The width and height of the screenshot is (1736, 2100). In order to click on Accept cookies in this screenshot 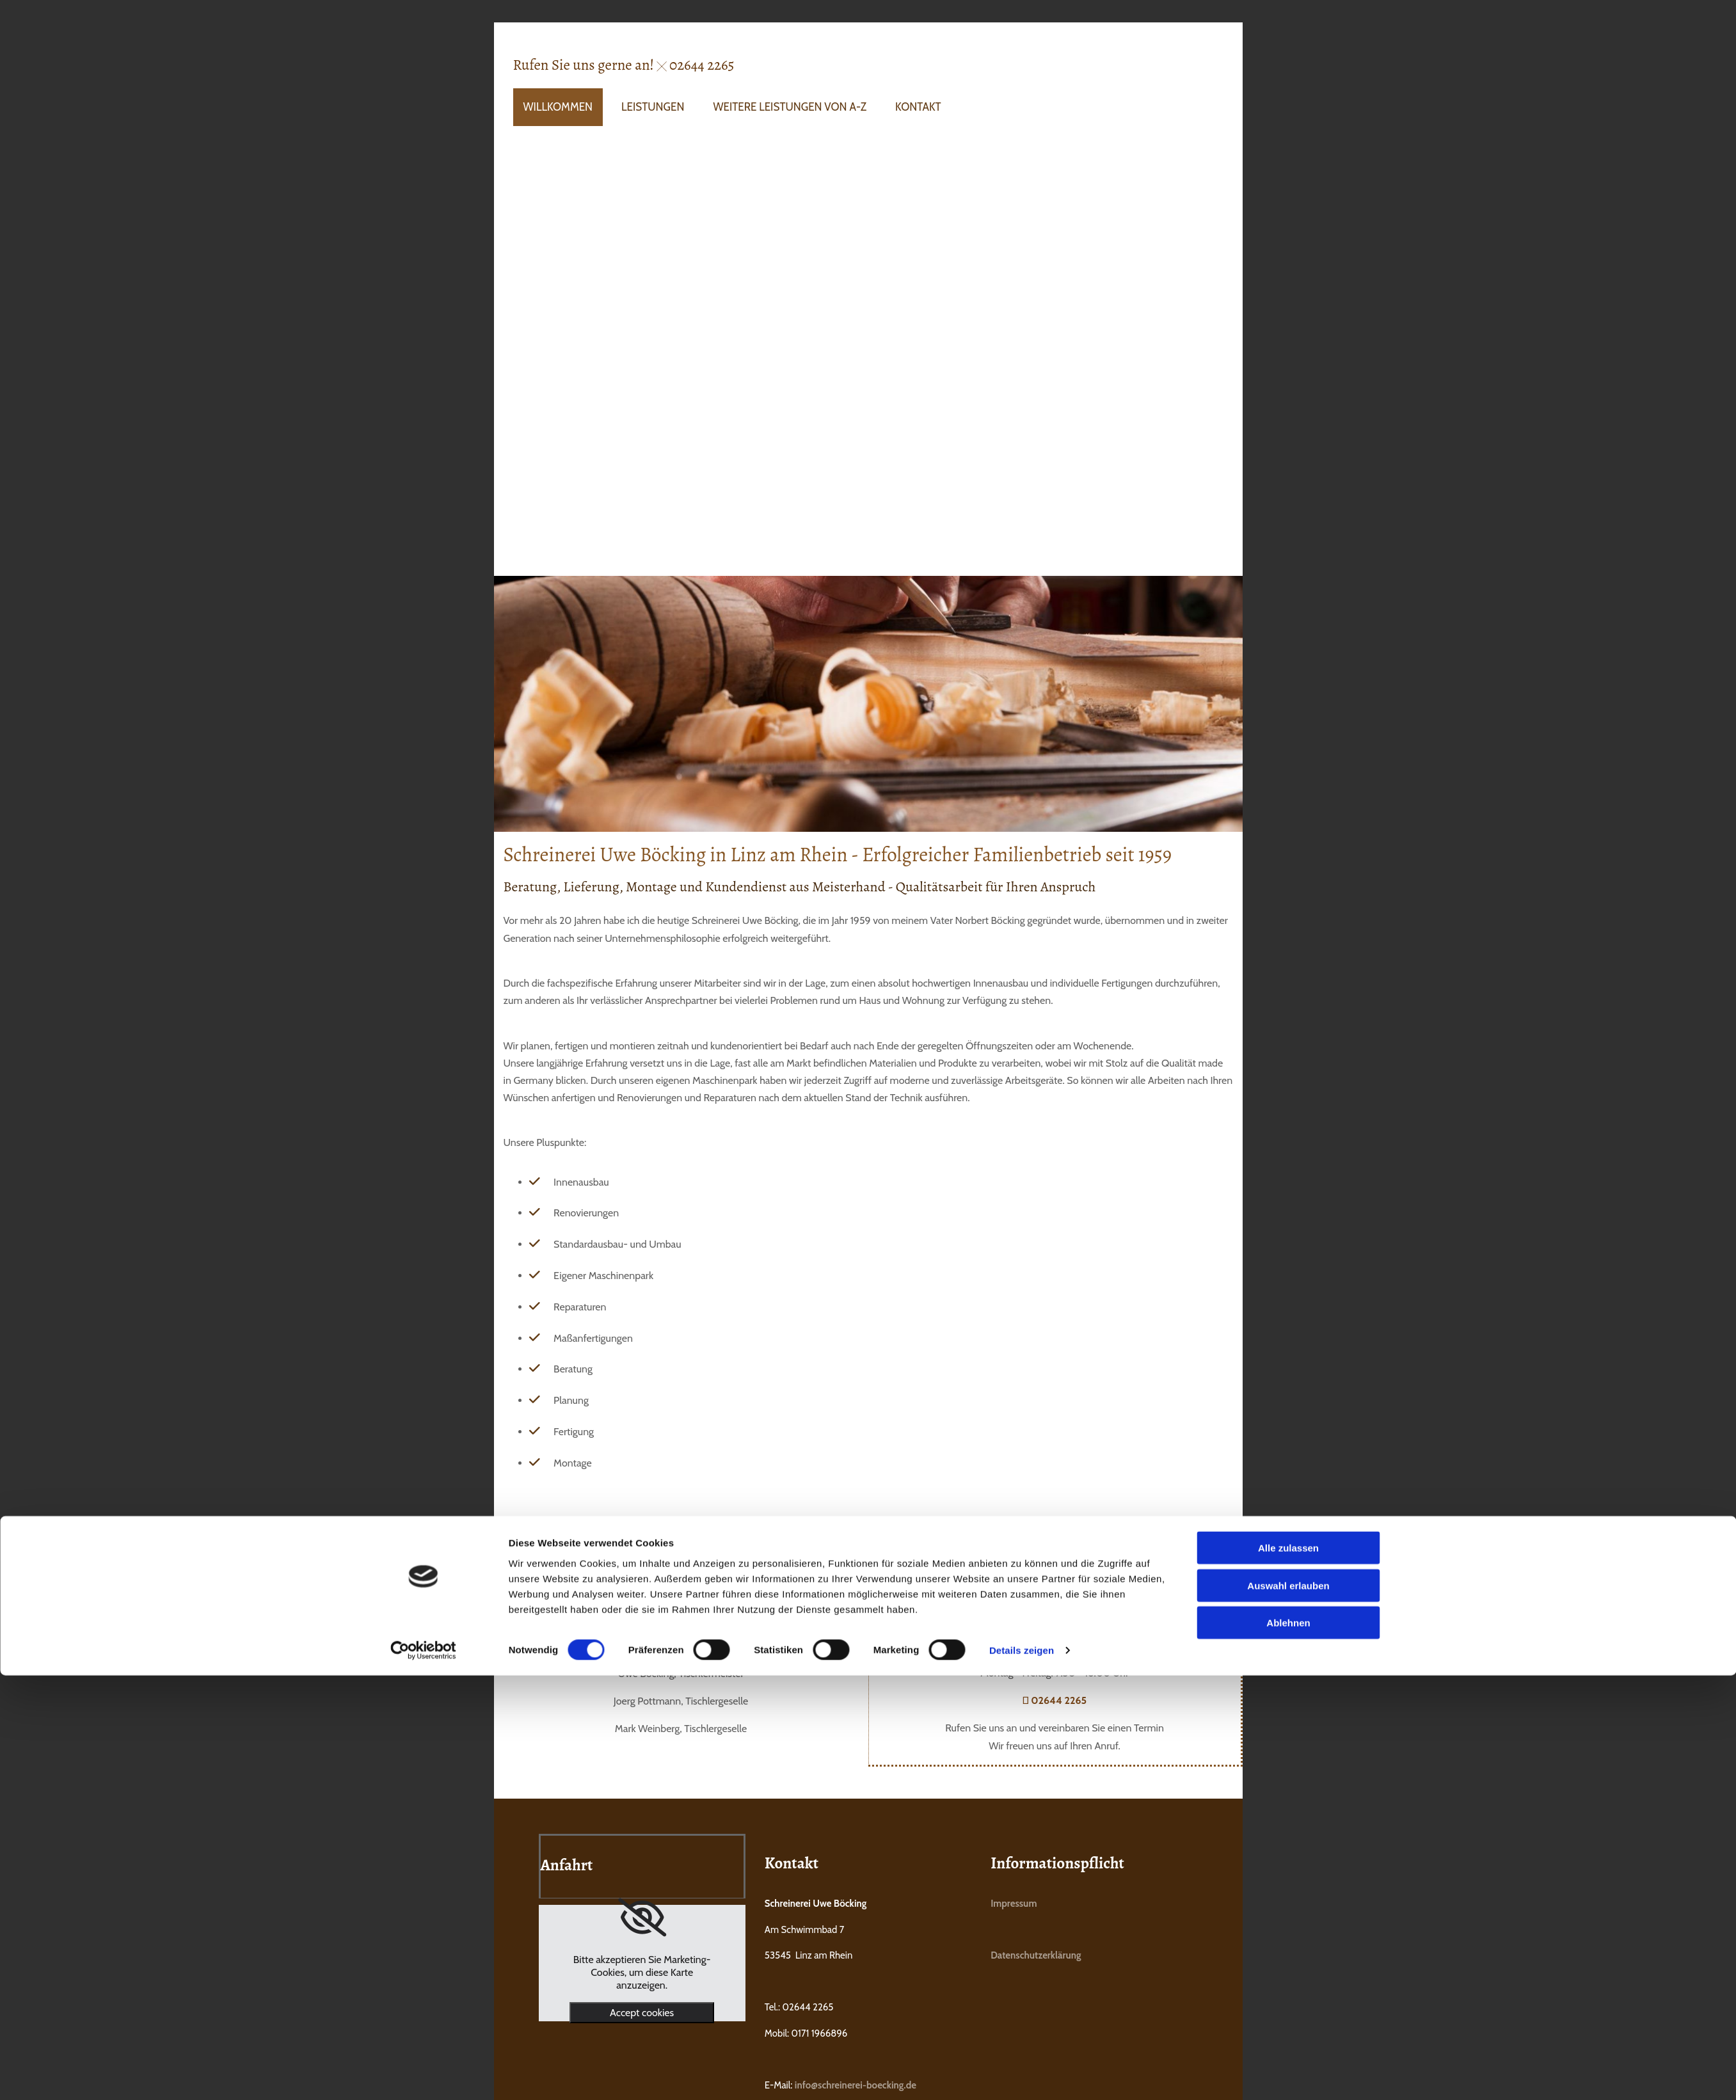, I will do `click(642, 2013)`.